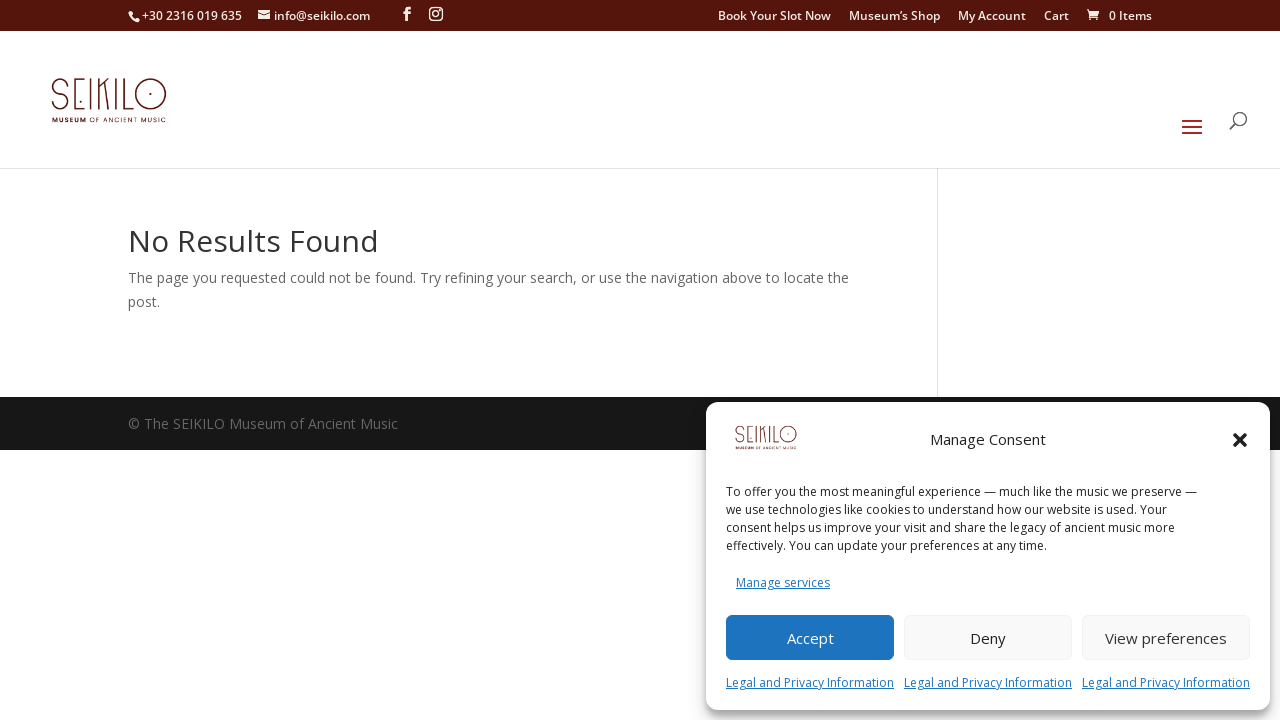 Image resolution: width=1280 pixels, height=720 pixels. Describe the element at coordinates (774, 17) in the screenshot. I see `Book Your Slot Now` at that location.